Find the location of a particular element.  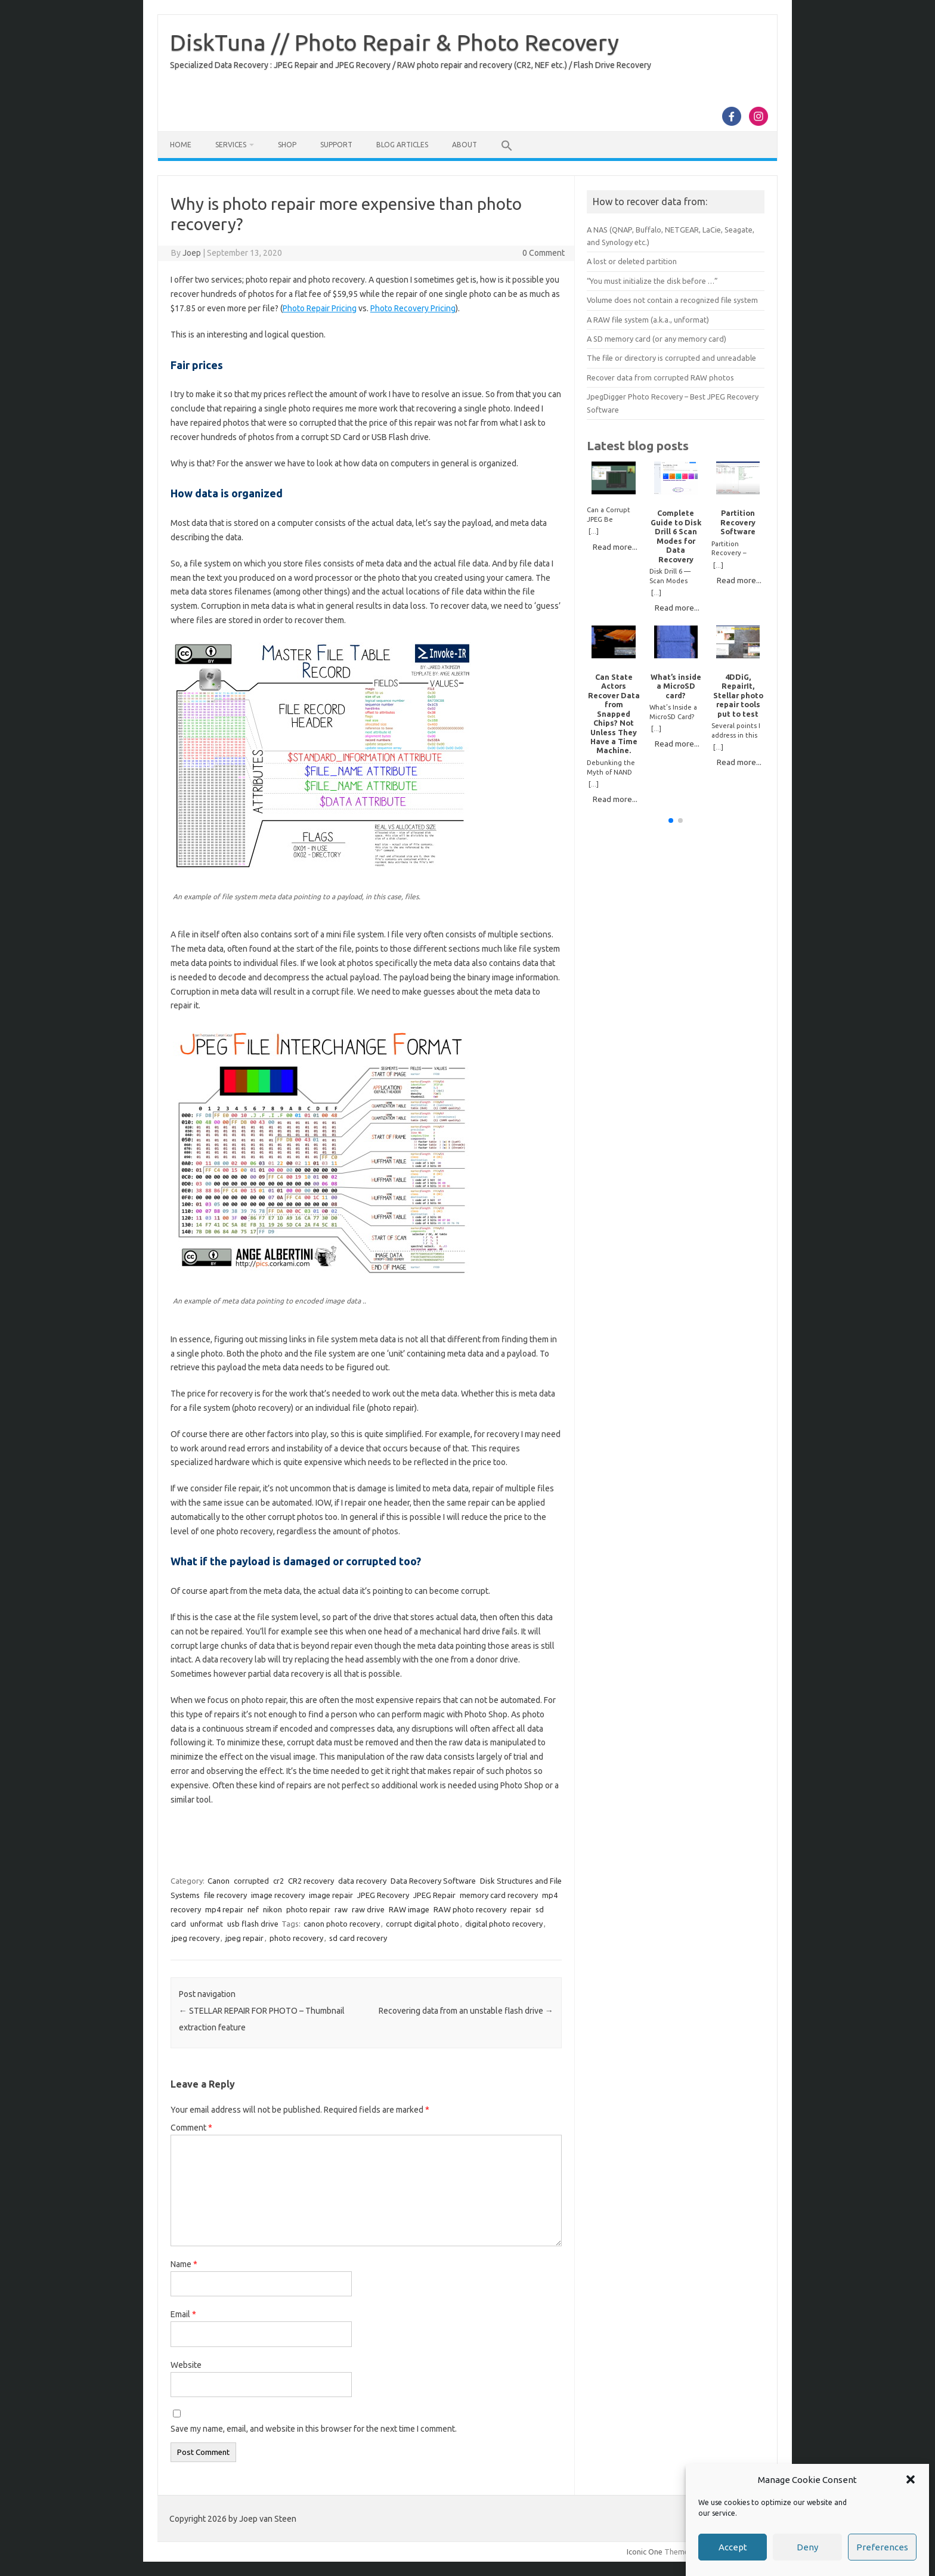

Volume does not contain a recognized file system is located at coordinates (672, 300).